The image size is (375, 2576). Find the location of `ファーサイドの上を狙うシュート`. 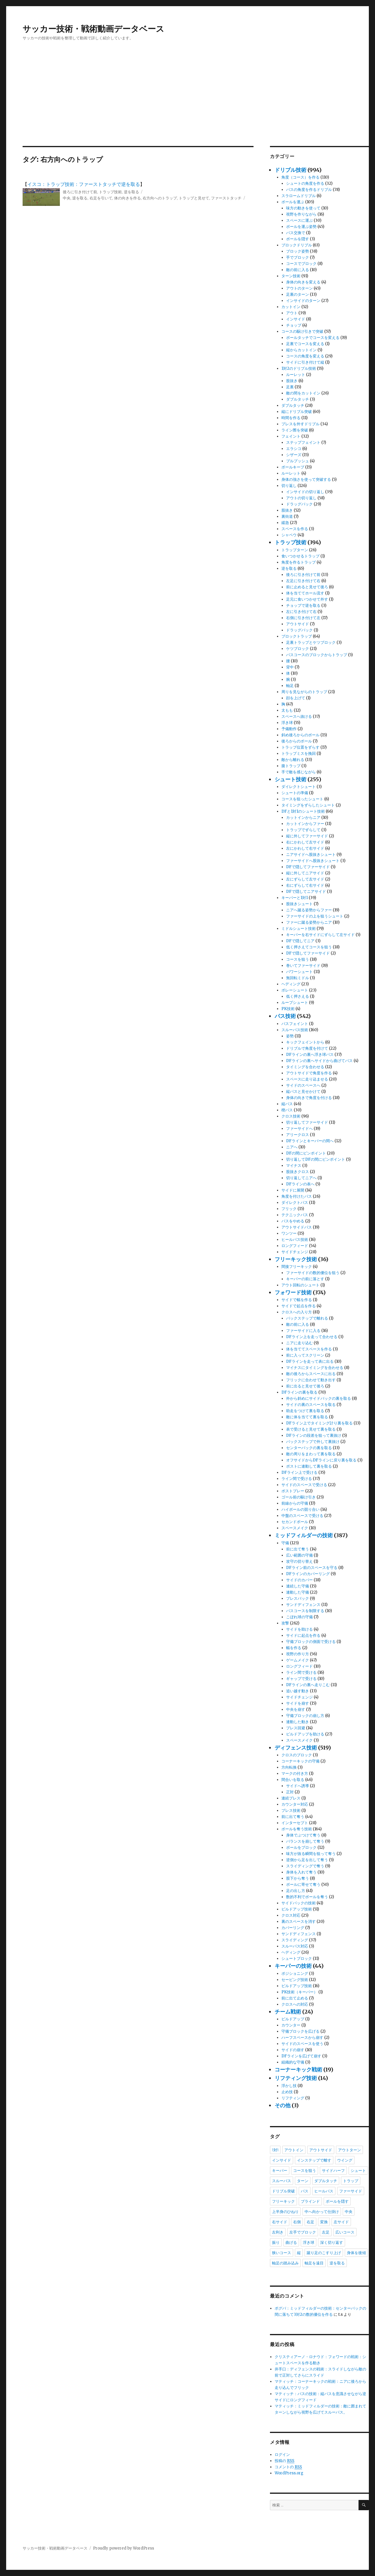

ファーサイドの上を狙うシュート is located at coordinates (314, 916).